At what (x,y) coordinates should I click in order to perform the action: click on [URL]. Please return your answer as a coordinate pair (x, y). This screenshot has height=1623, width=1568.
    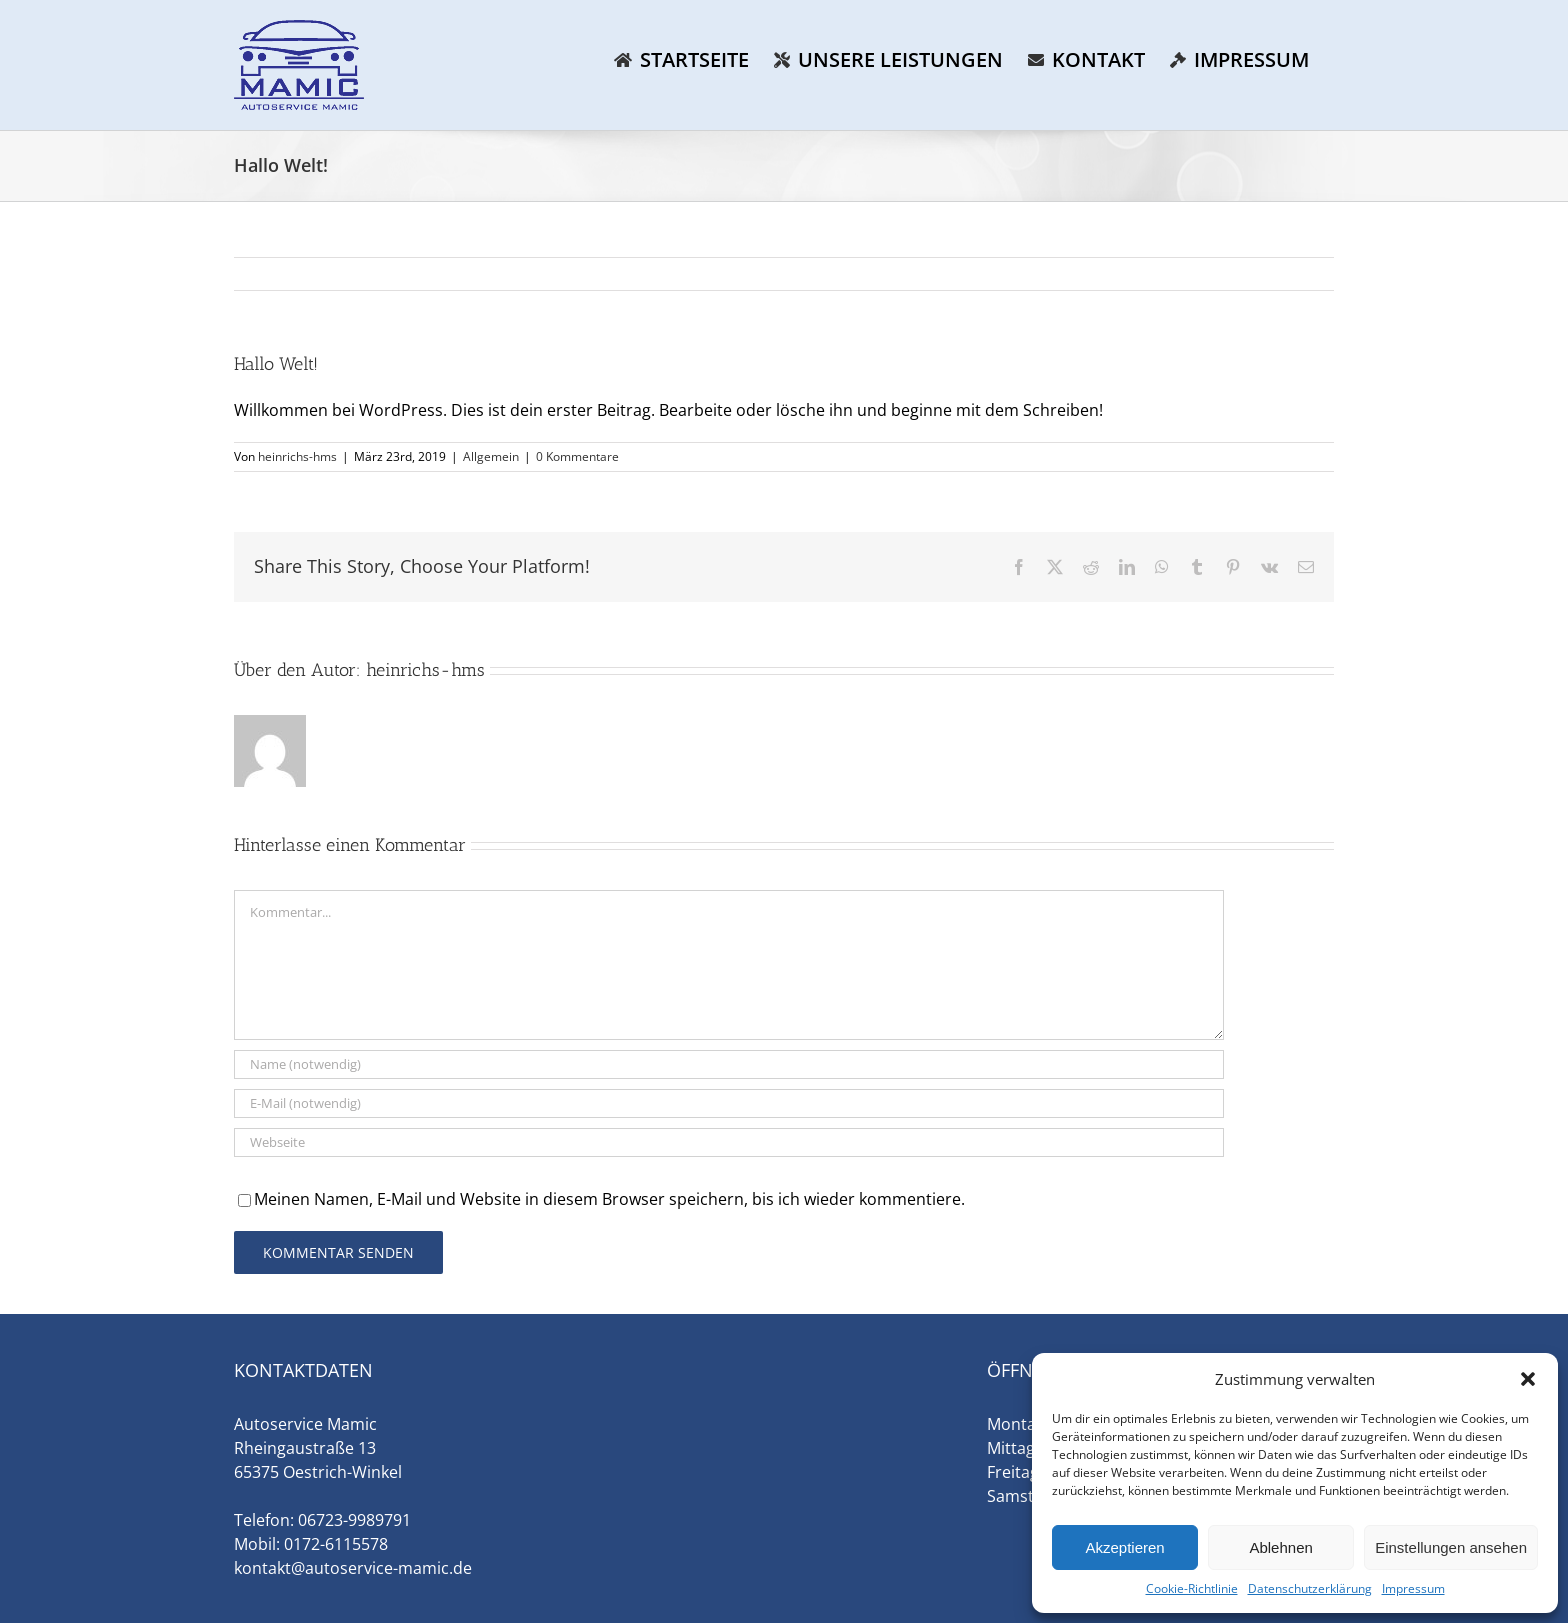
    Looking at the image, I should click on (729, 1142).